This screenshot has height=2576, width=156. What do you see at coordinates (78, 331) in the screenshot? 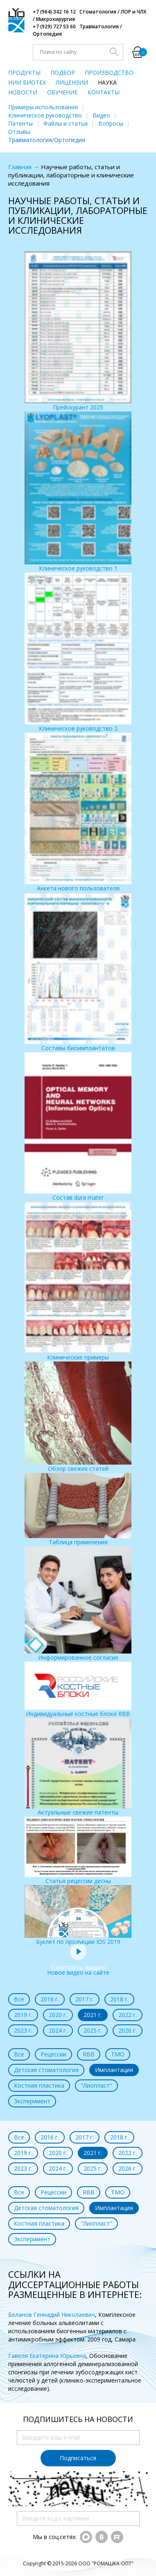
I see `Прейскурант 2025` at bounding box center [78, 331].